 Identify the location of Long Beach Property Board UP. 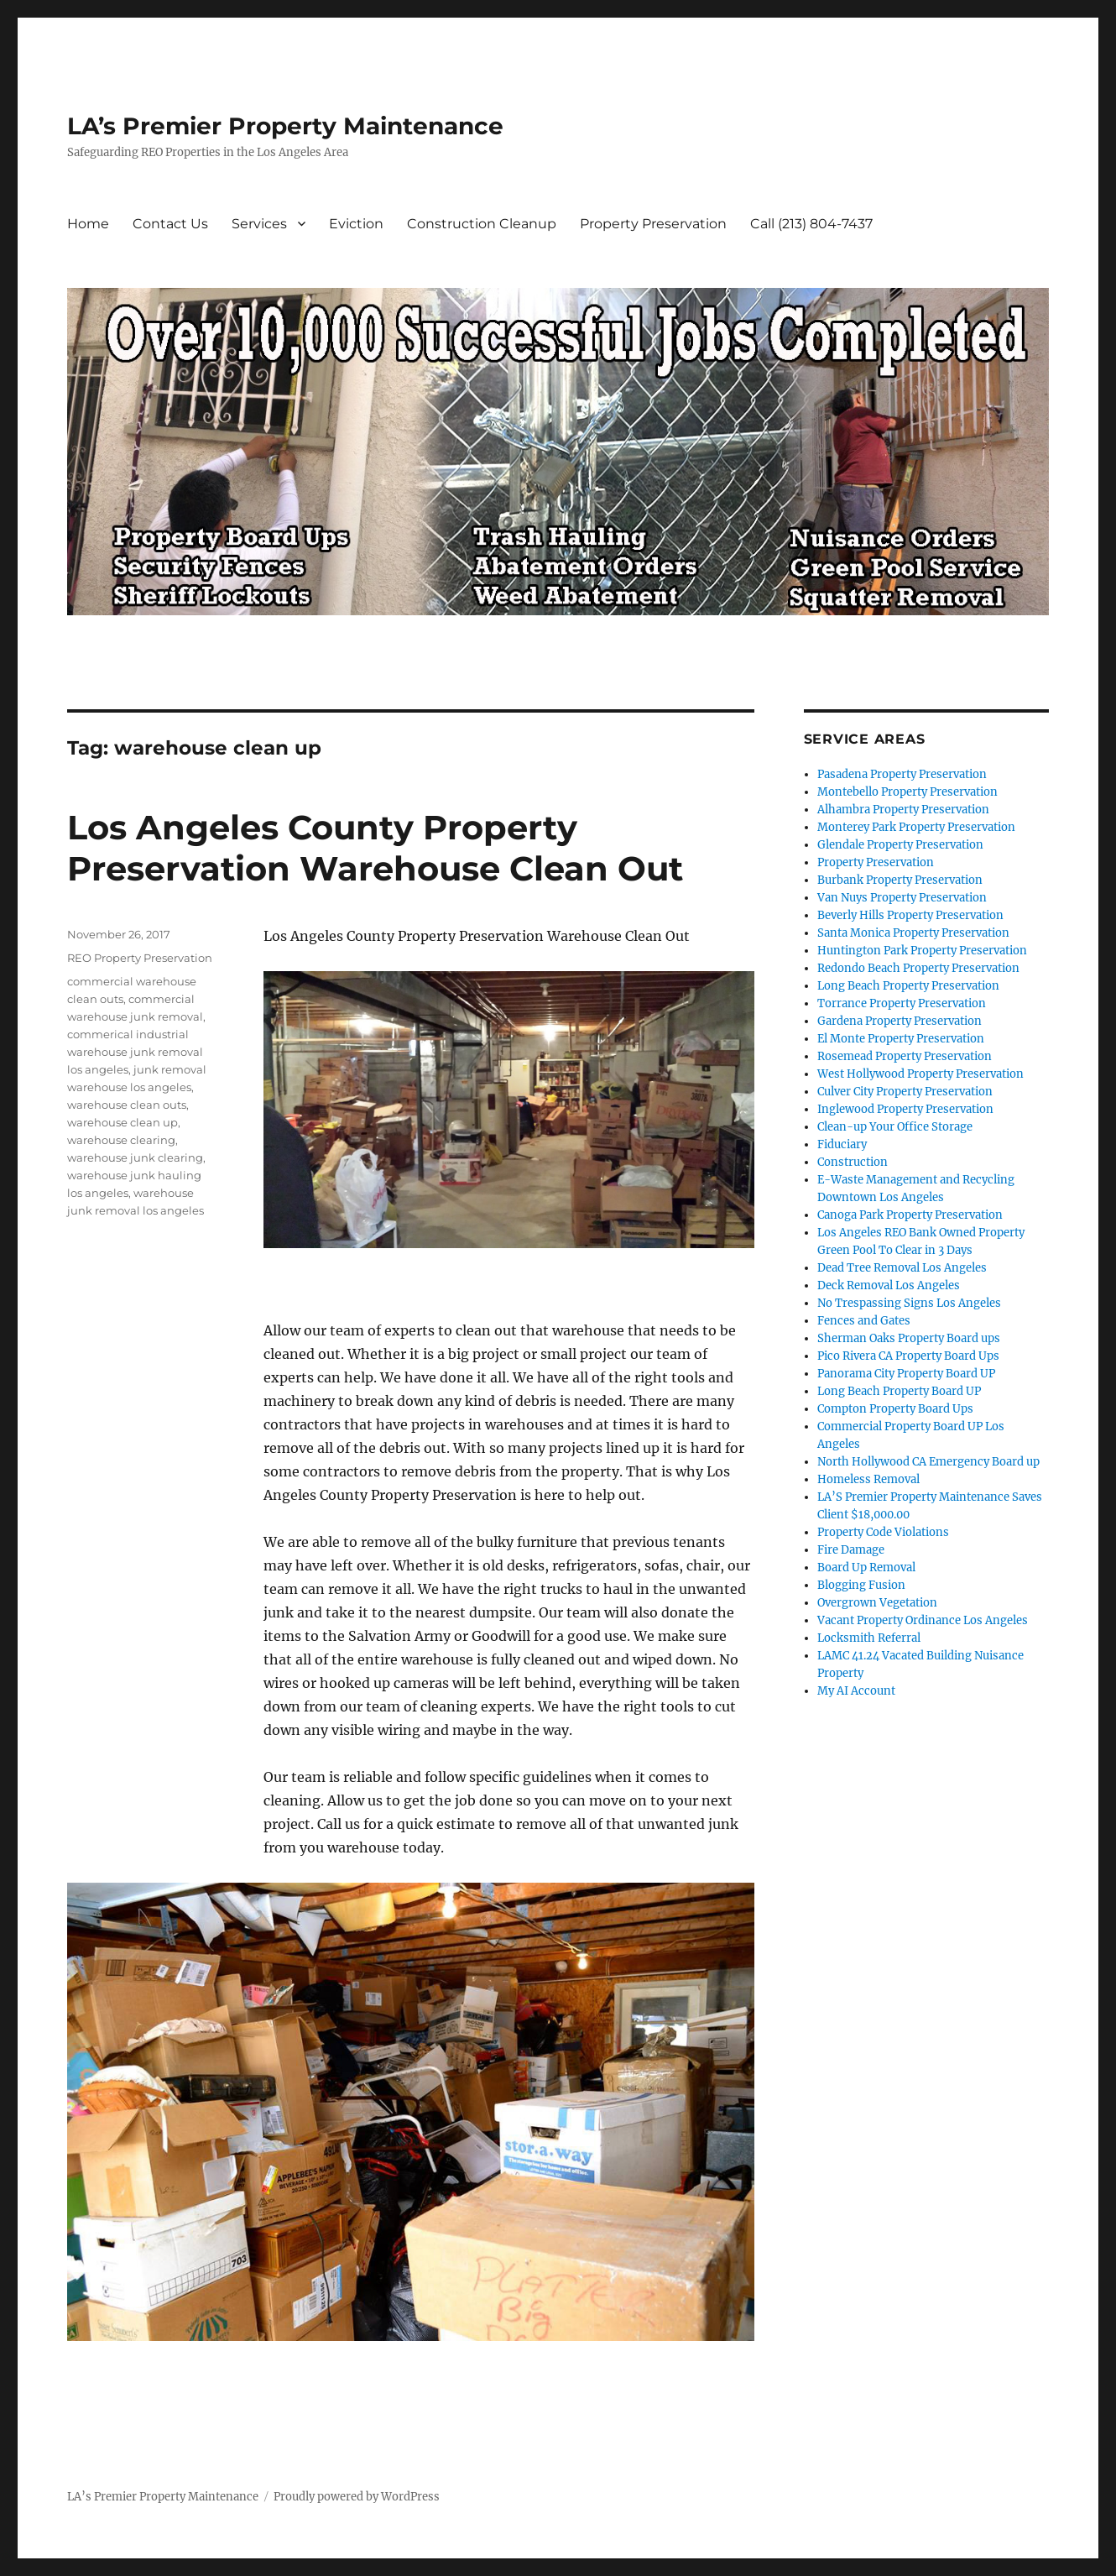
(899, 1391).